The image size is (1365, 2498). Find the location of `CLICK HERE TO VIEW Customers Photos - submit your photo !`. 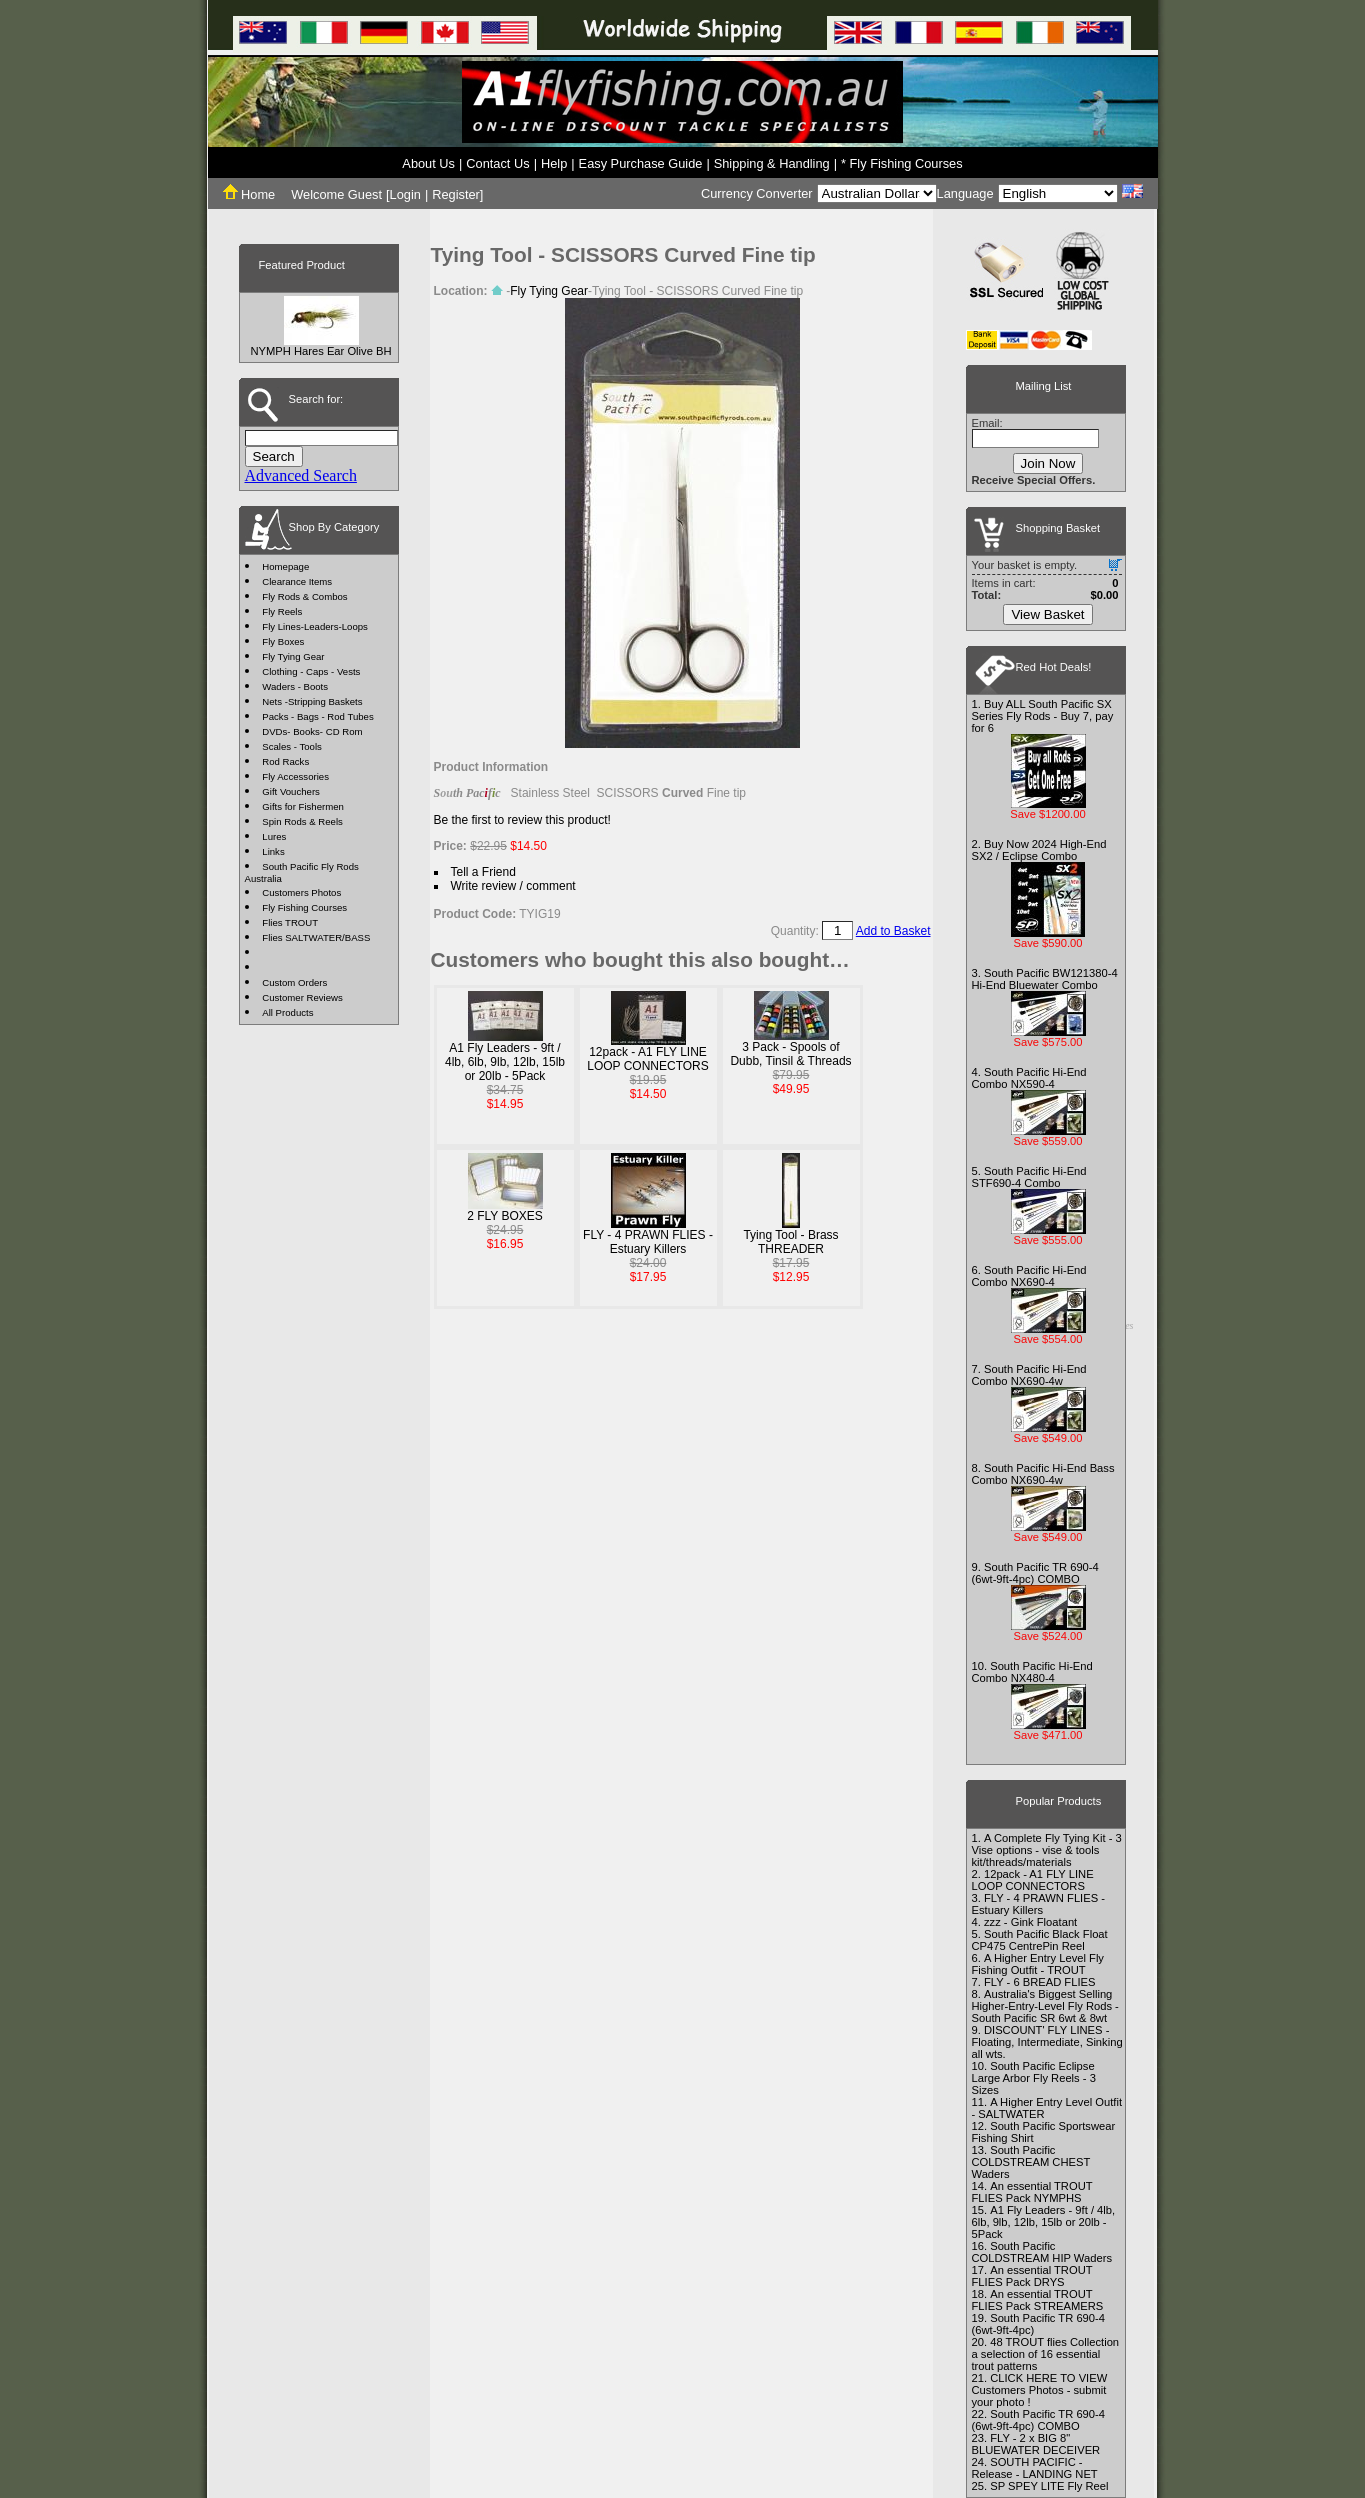

CLICK HERE TO VIEW Customers Photos - submit your photo ! is located at coordinates (1040, 2390).